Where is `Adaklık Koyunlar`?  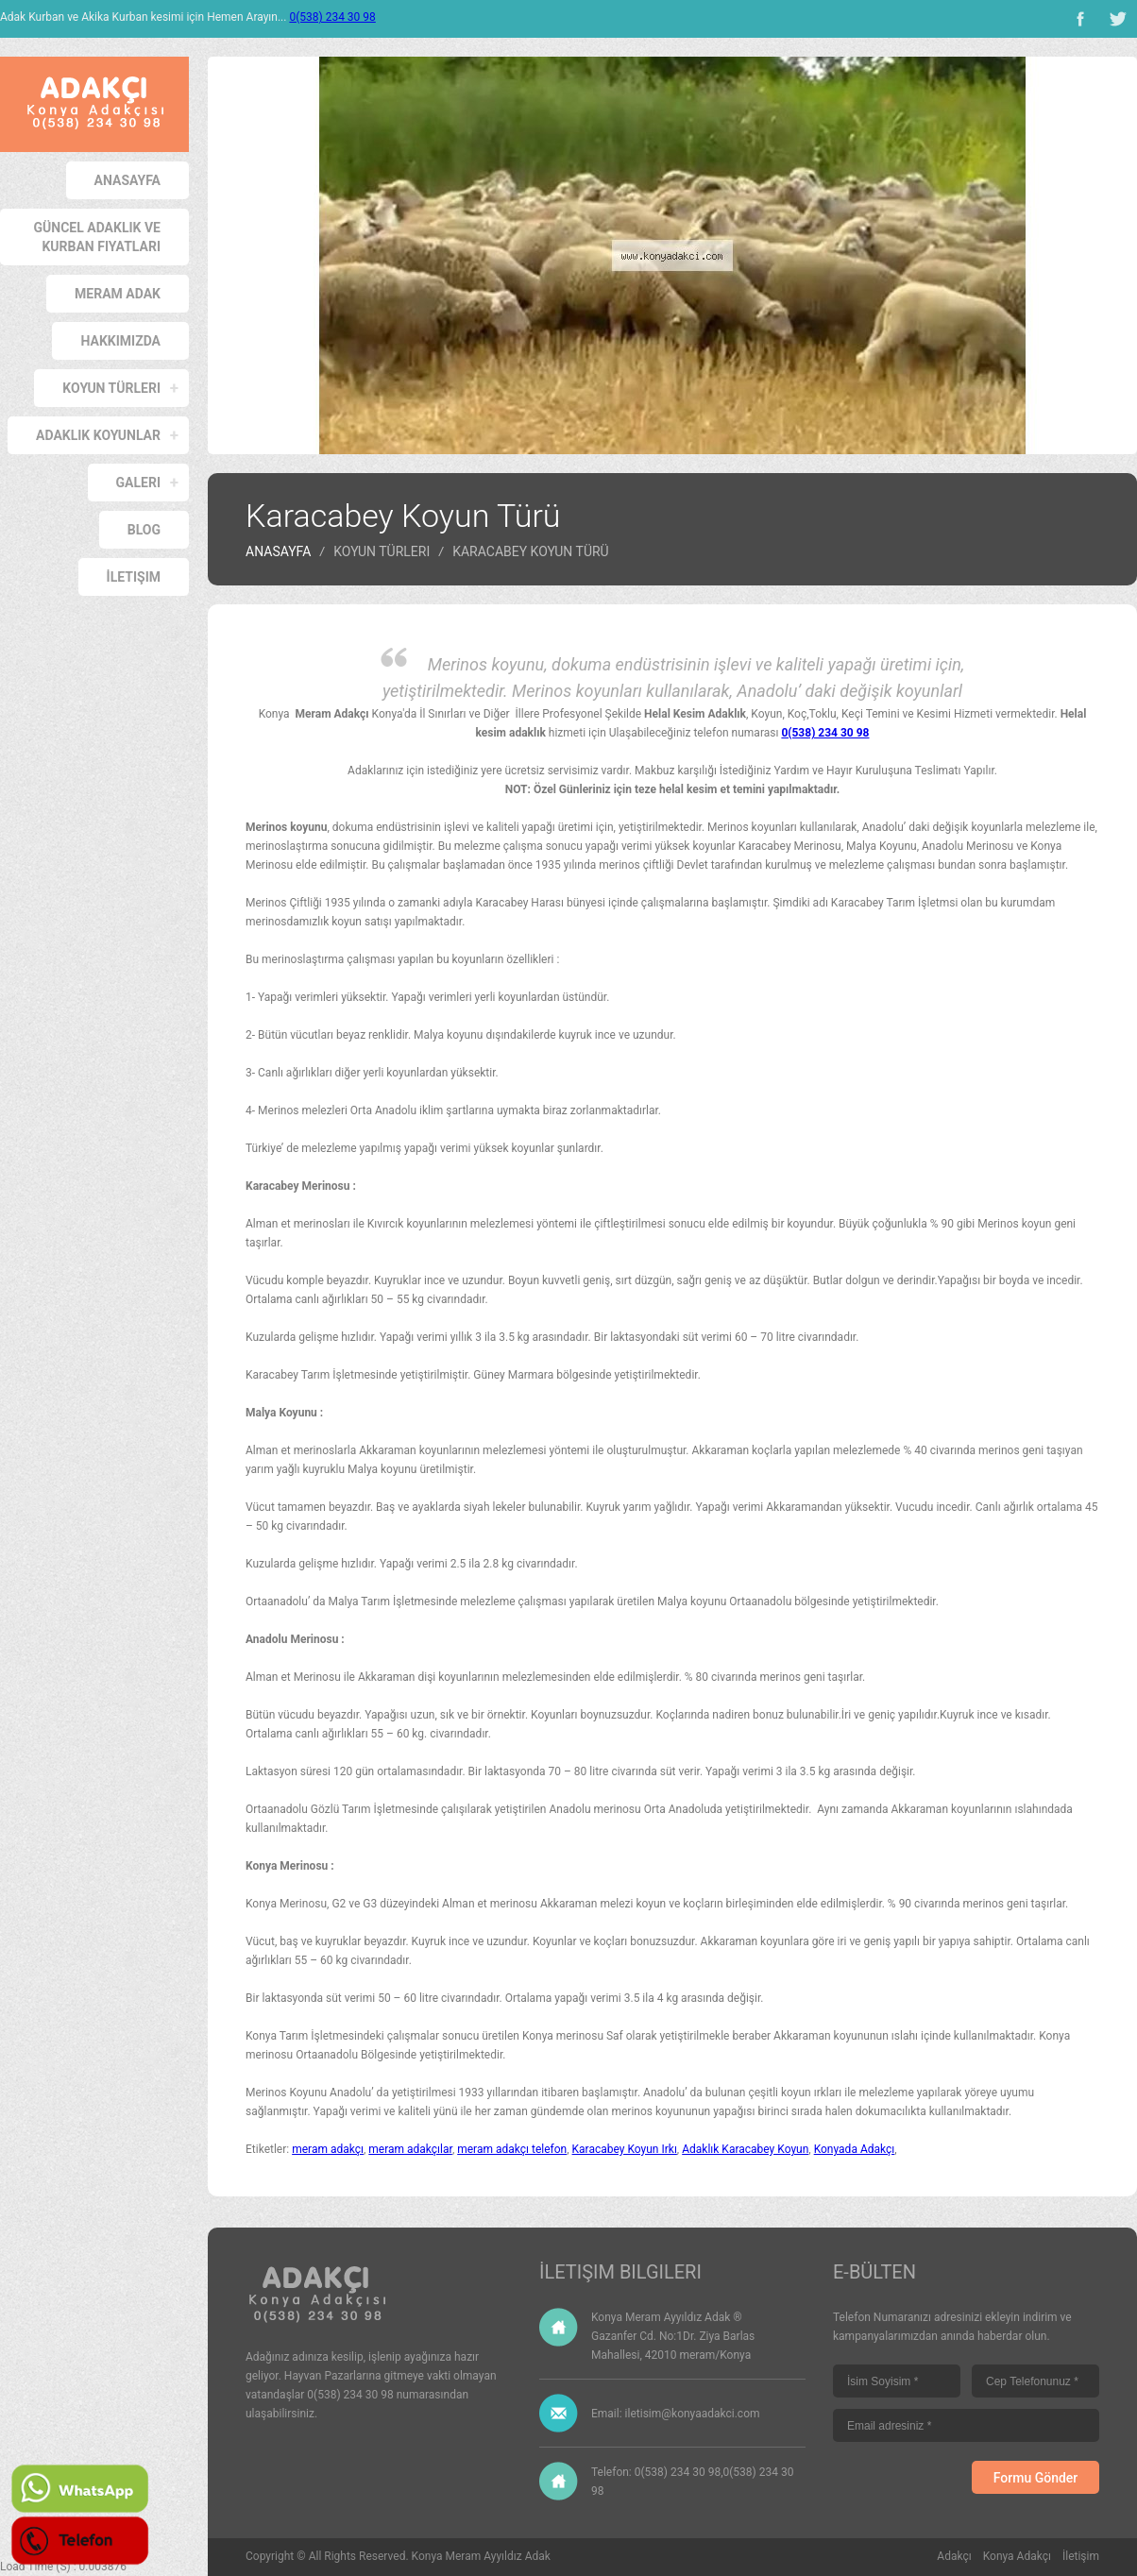
Adaklık Koyunlar is located at coordinates (98, 435).